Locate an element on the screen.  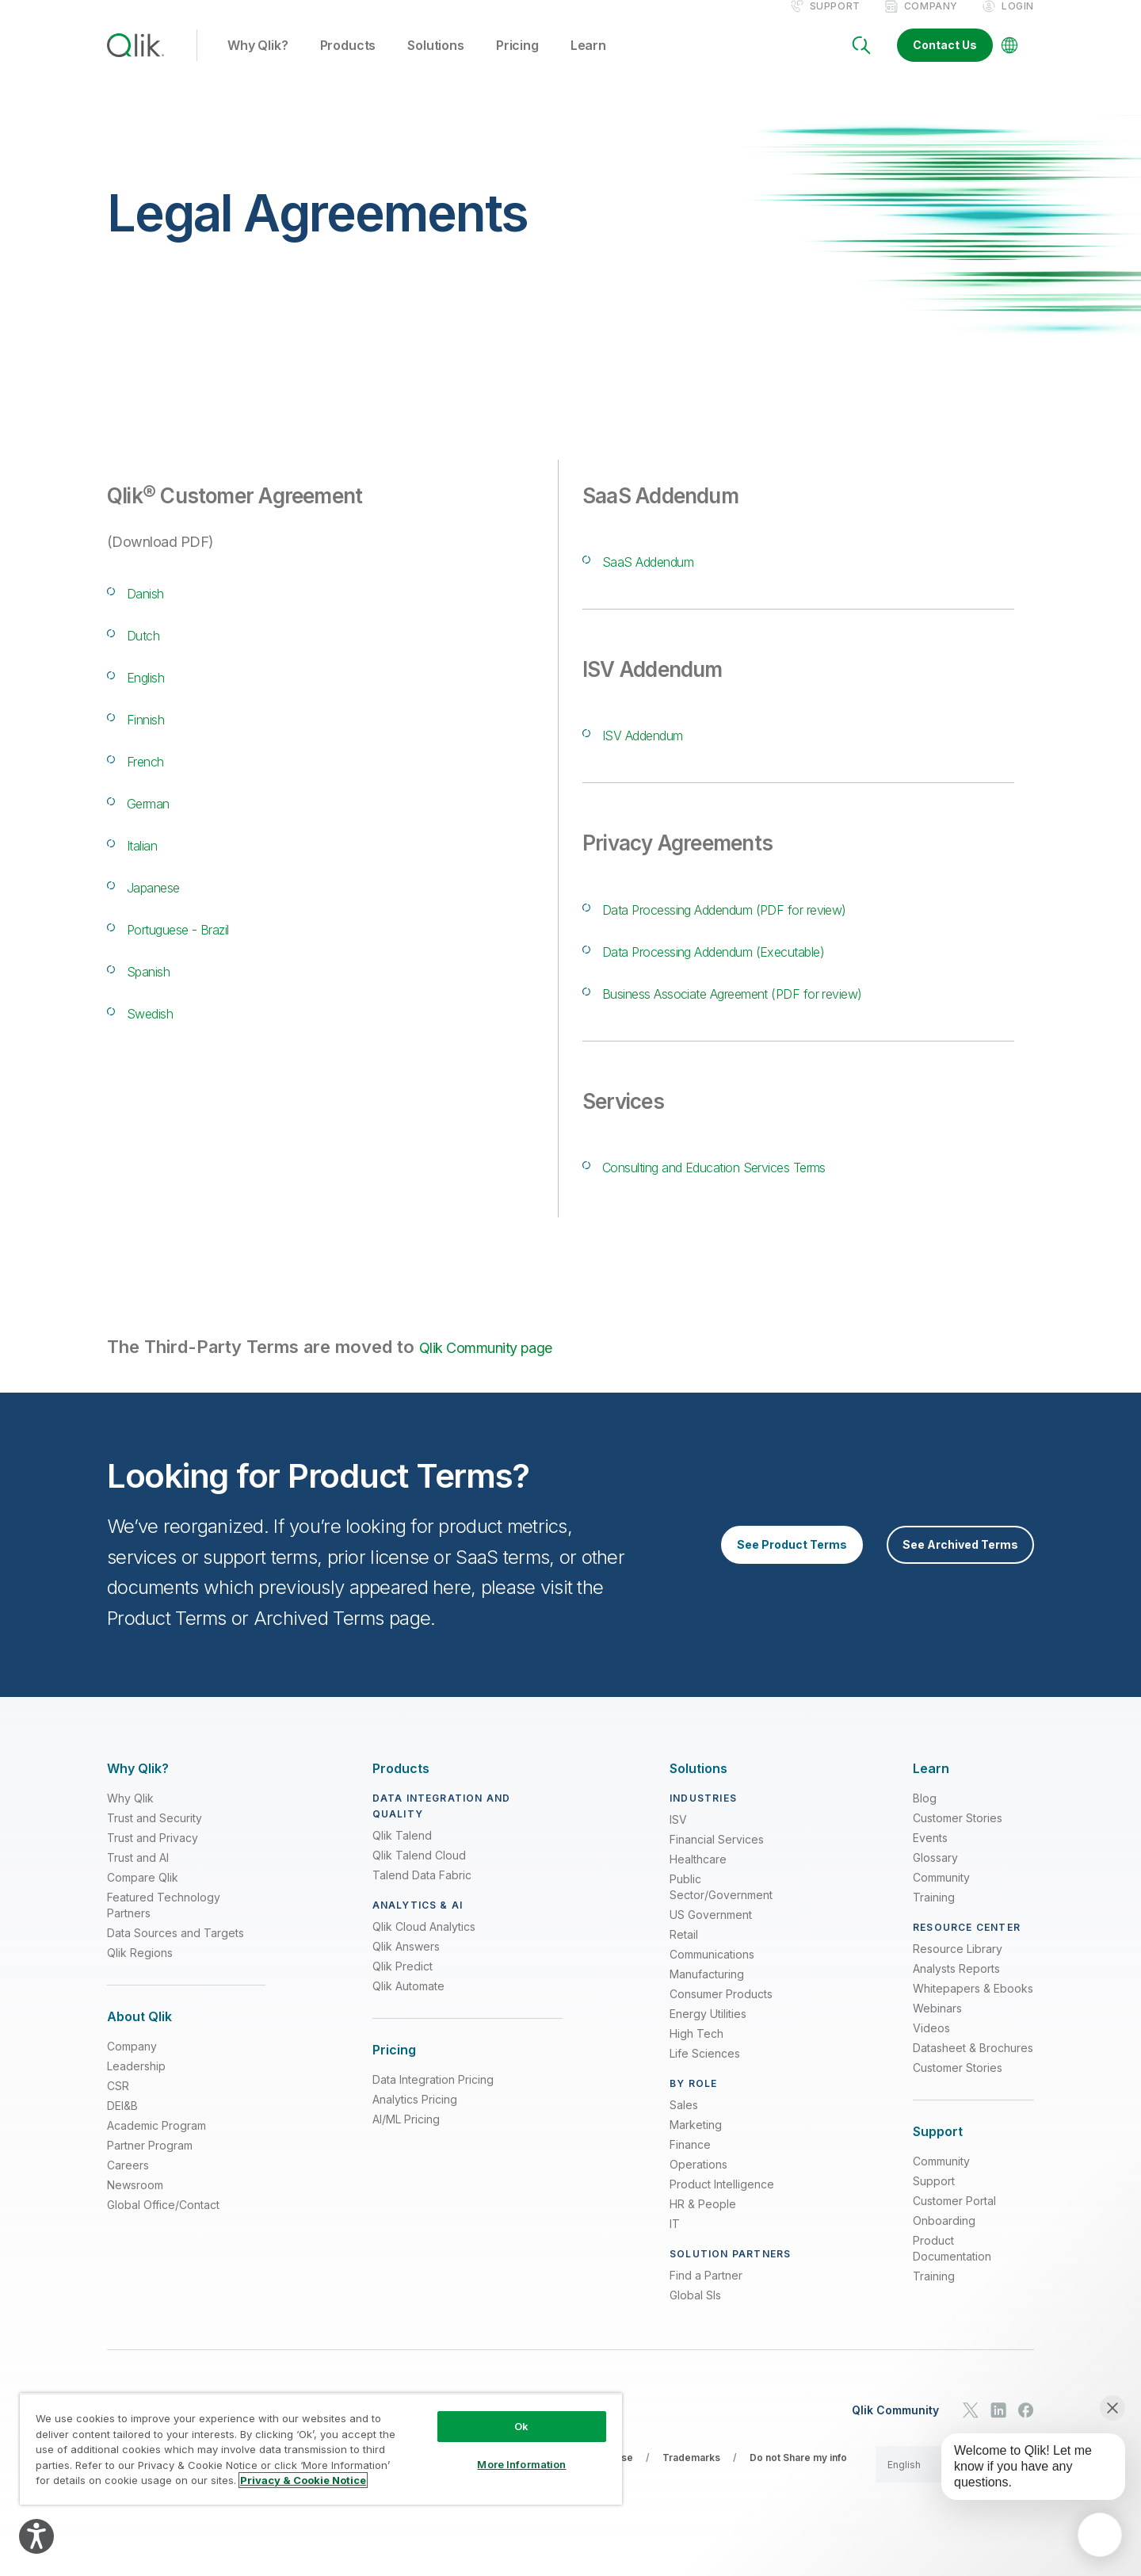
Solutions [button] is located at coordinates (435, 62).